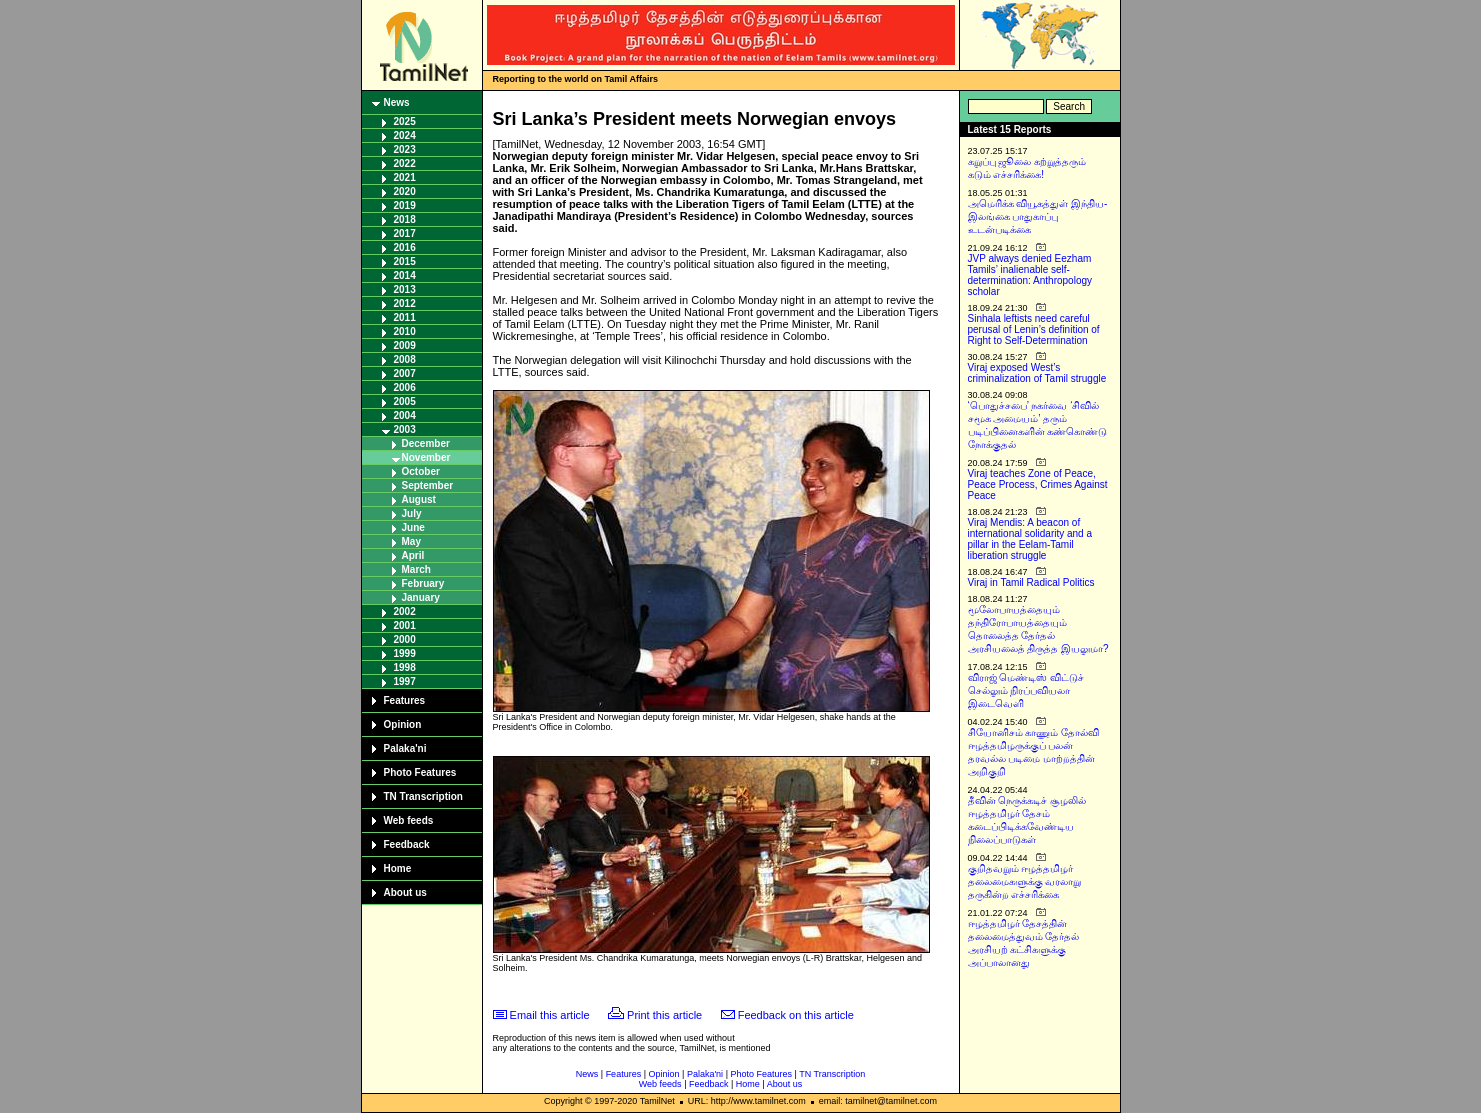  Describe the element at coordinates (405, 625) in the screenshot. I see `2001` at that location.